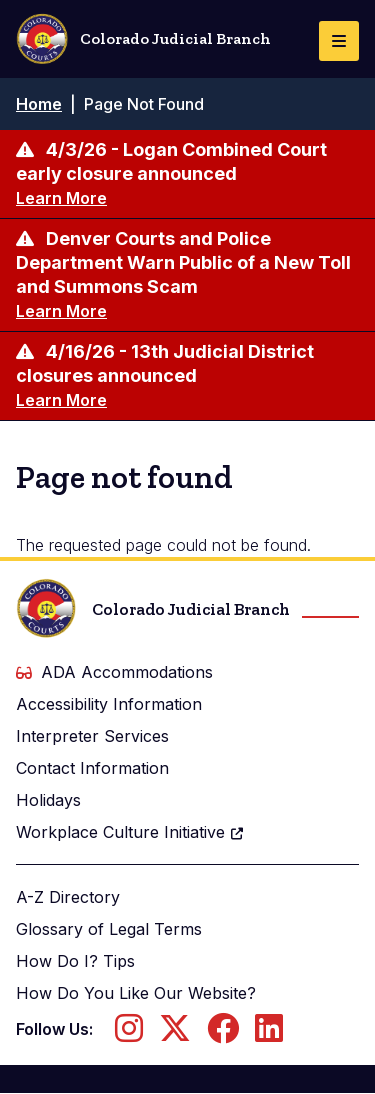  Describe the element at coordinates (61, 400) in the screenshot. I see `Learn More [Learn more about 4/16/26 - 13th Judicial District closures announced]` at that location.